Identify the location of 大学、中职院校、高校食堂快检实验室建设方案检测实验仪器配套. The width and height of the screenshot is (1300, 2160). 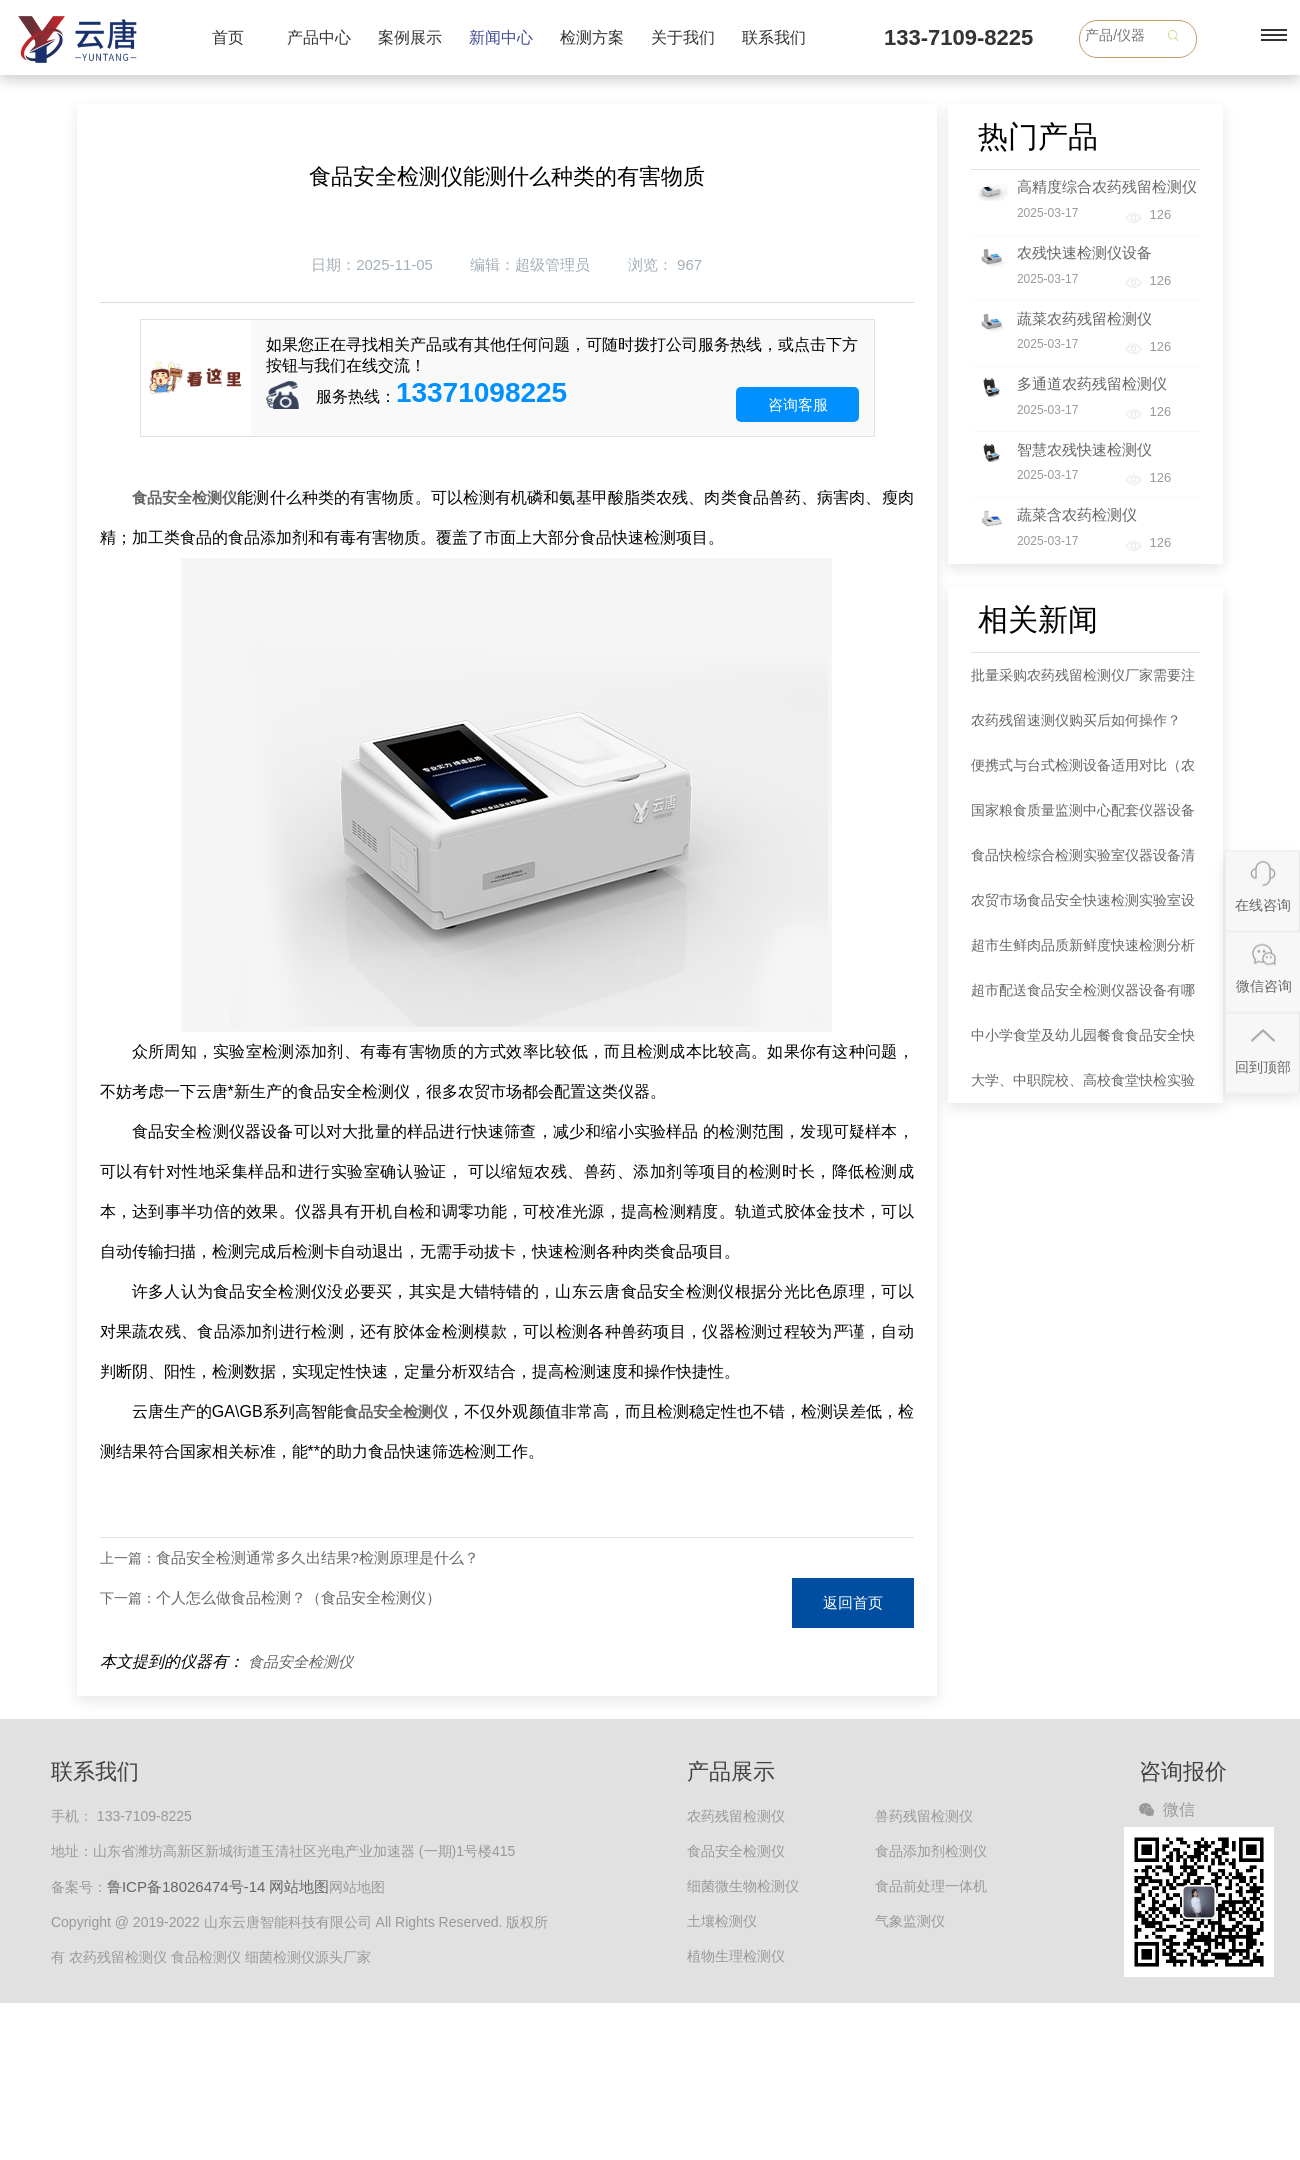
(1083, 1087).